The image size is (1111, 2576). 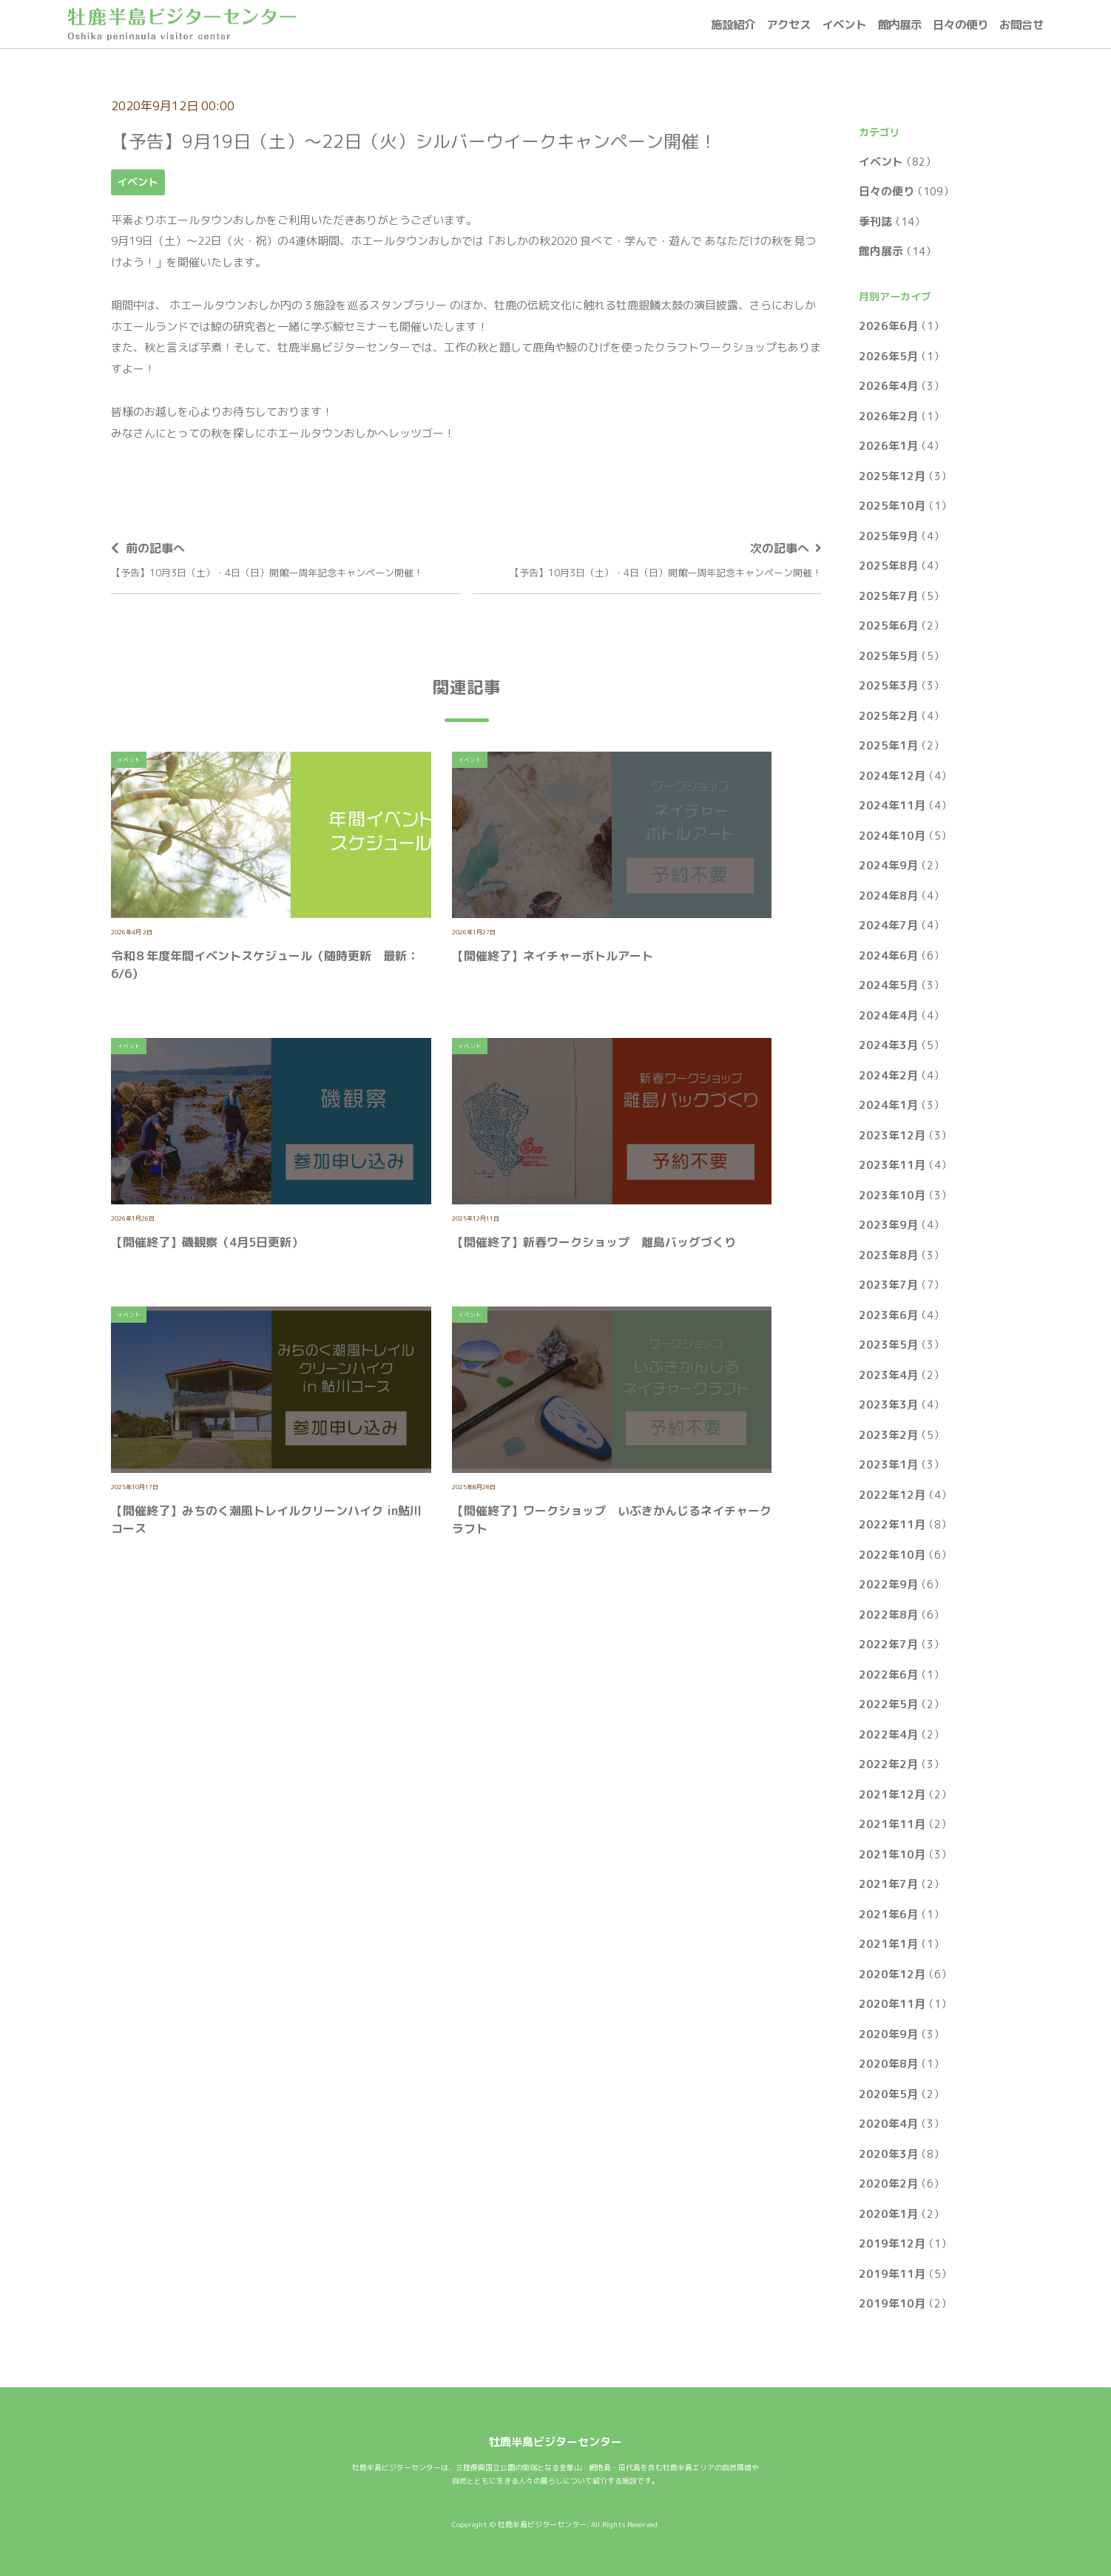 I want to click on イベント, so click(x=844, y=24).